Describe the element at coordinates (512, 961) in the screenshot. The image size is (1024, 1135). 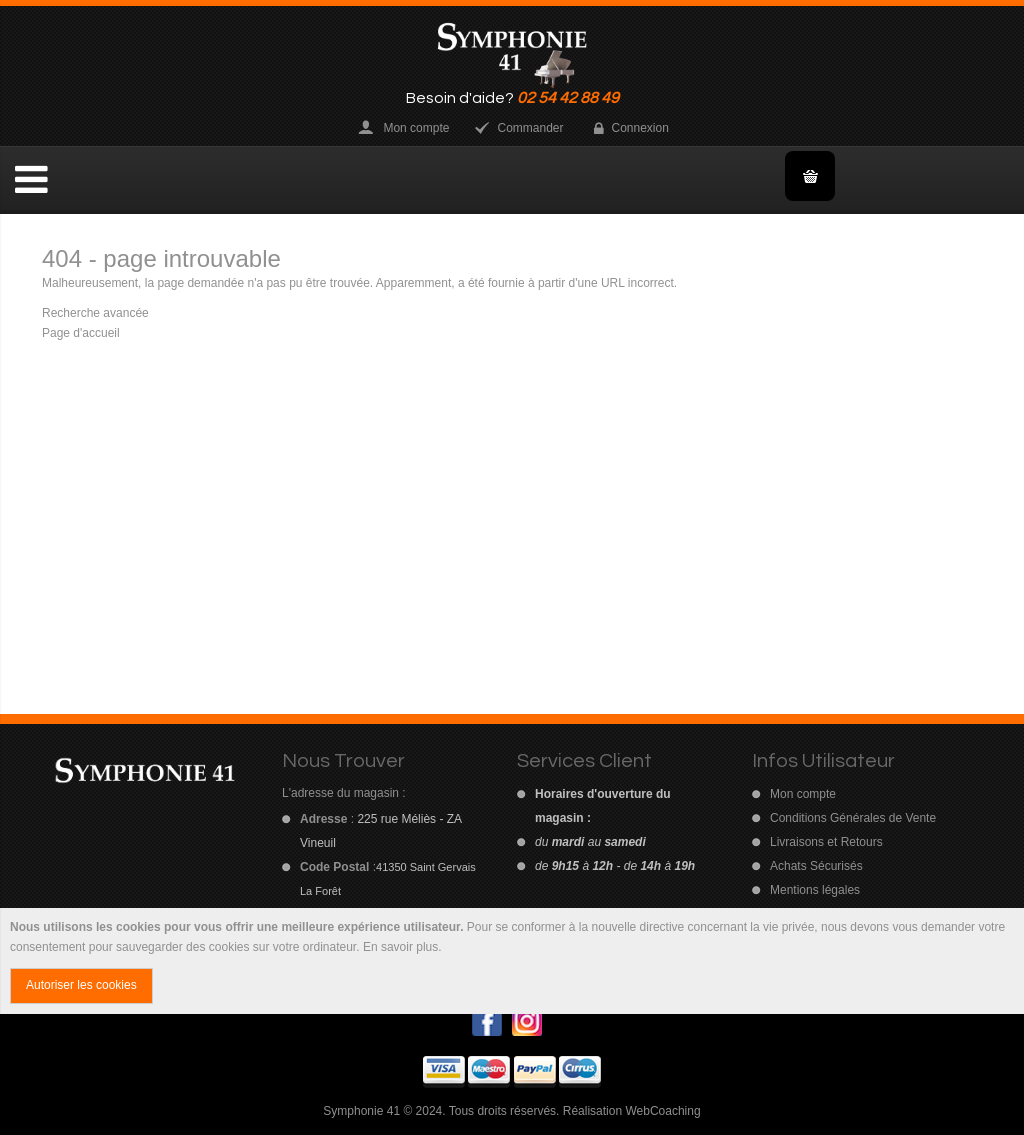
I see `[document]` at that location.